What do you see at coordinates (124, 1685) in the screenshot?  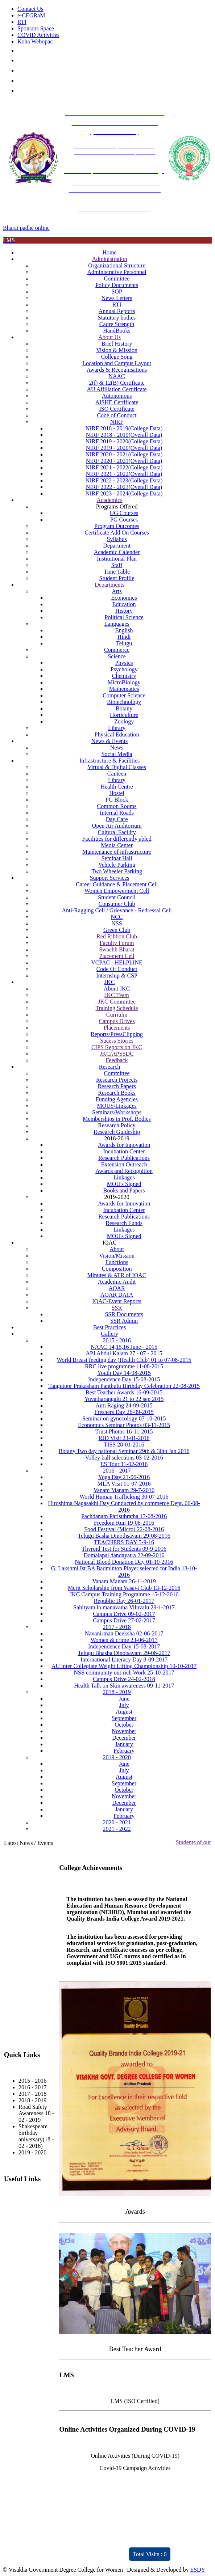 I see `Health Talk on Skin awareness 09-11-2017` at bounding box center [124, 1685].